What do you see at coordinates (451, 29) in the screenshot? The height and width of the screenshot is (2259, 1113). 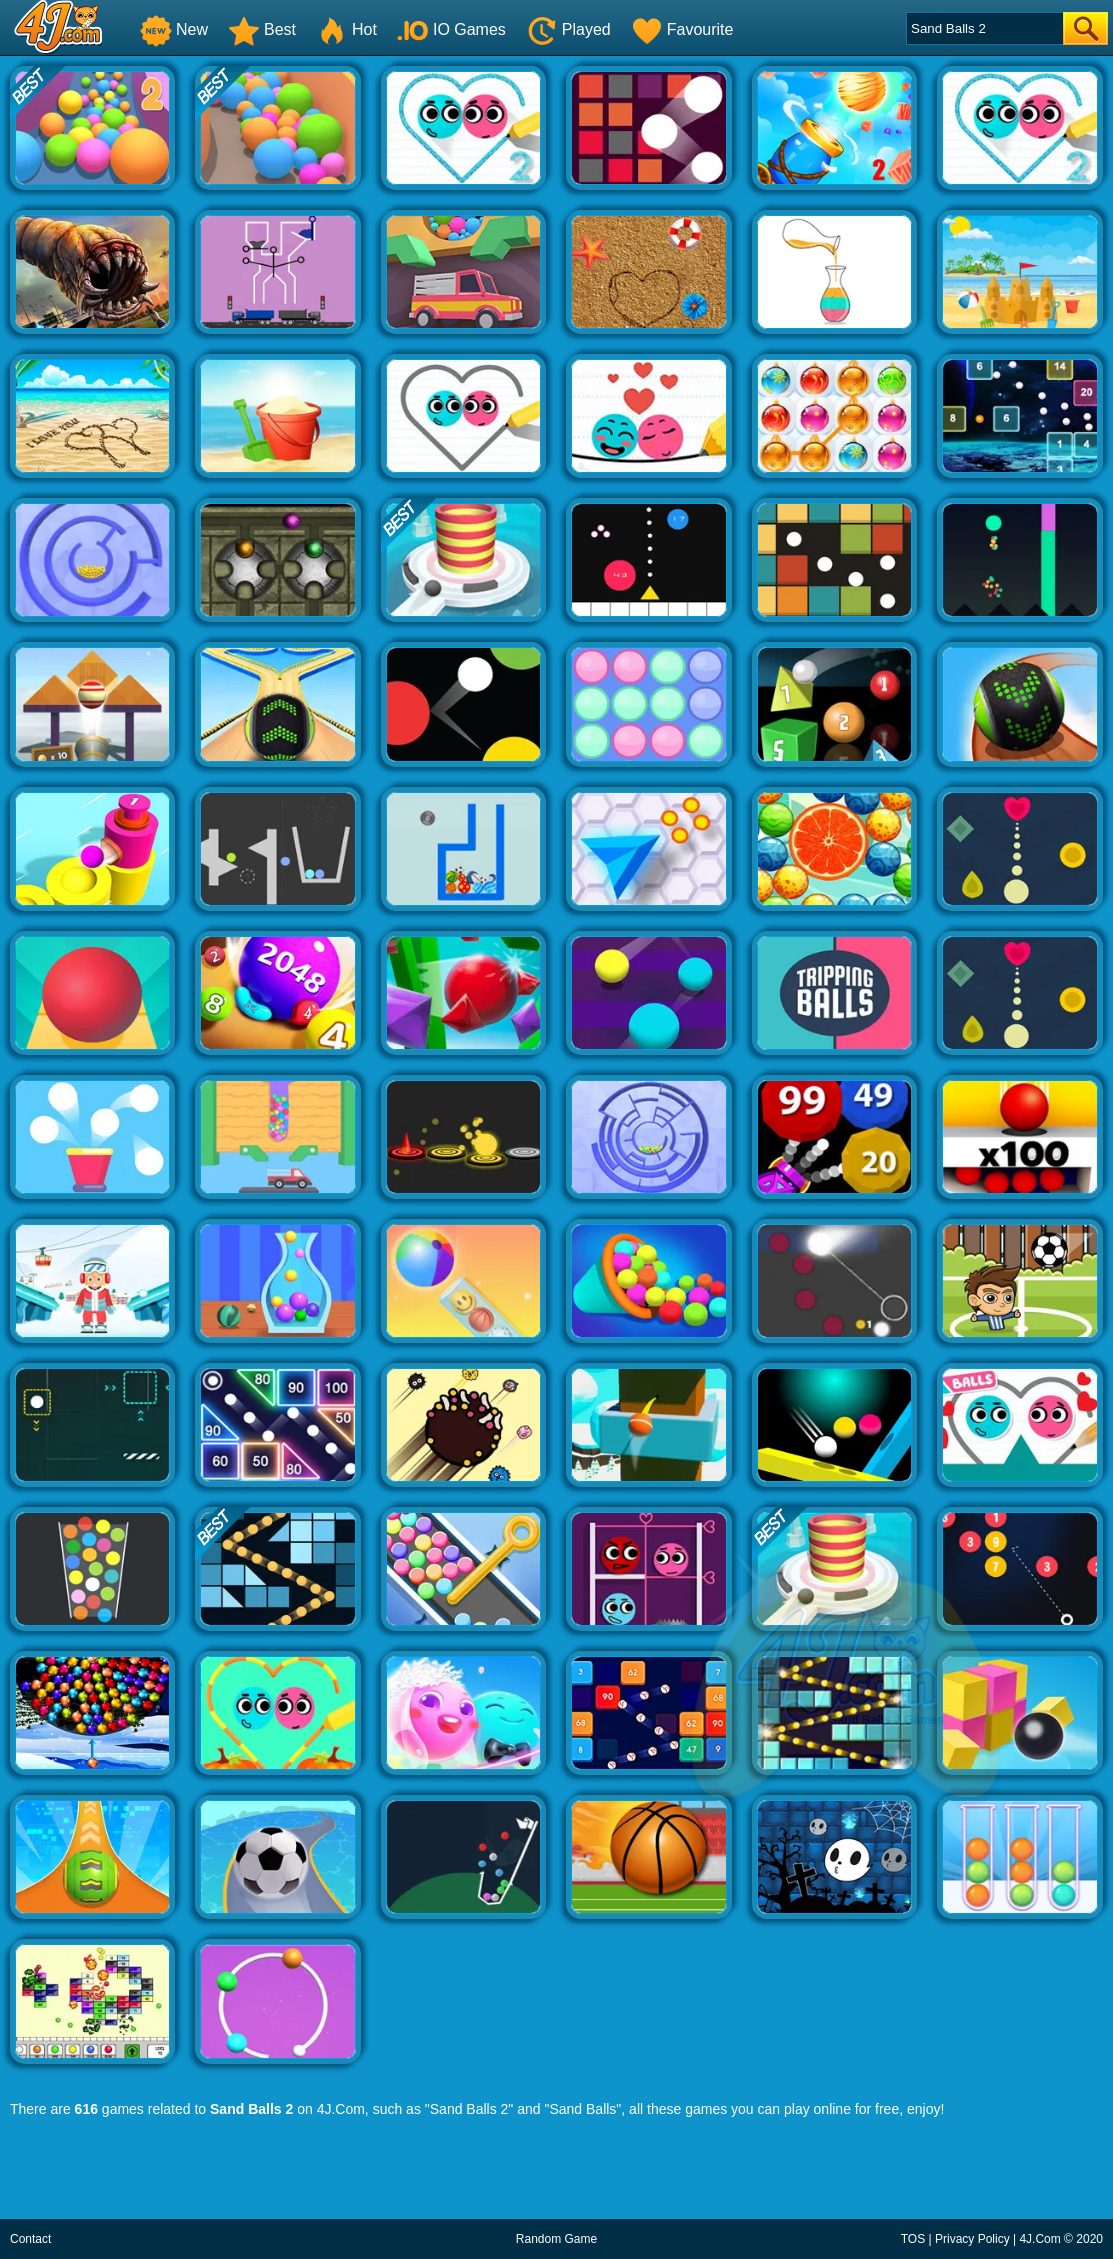 I see `IO Games` at bounding box center [451, 29].